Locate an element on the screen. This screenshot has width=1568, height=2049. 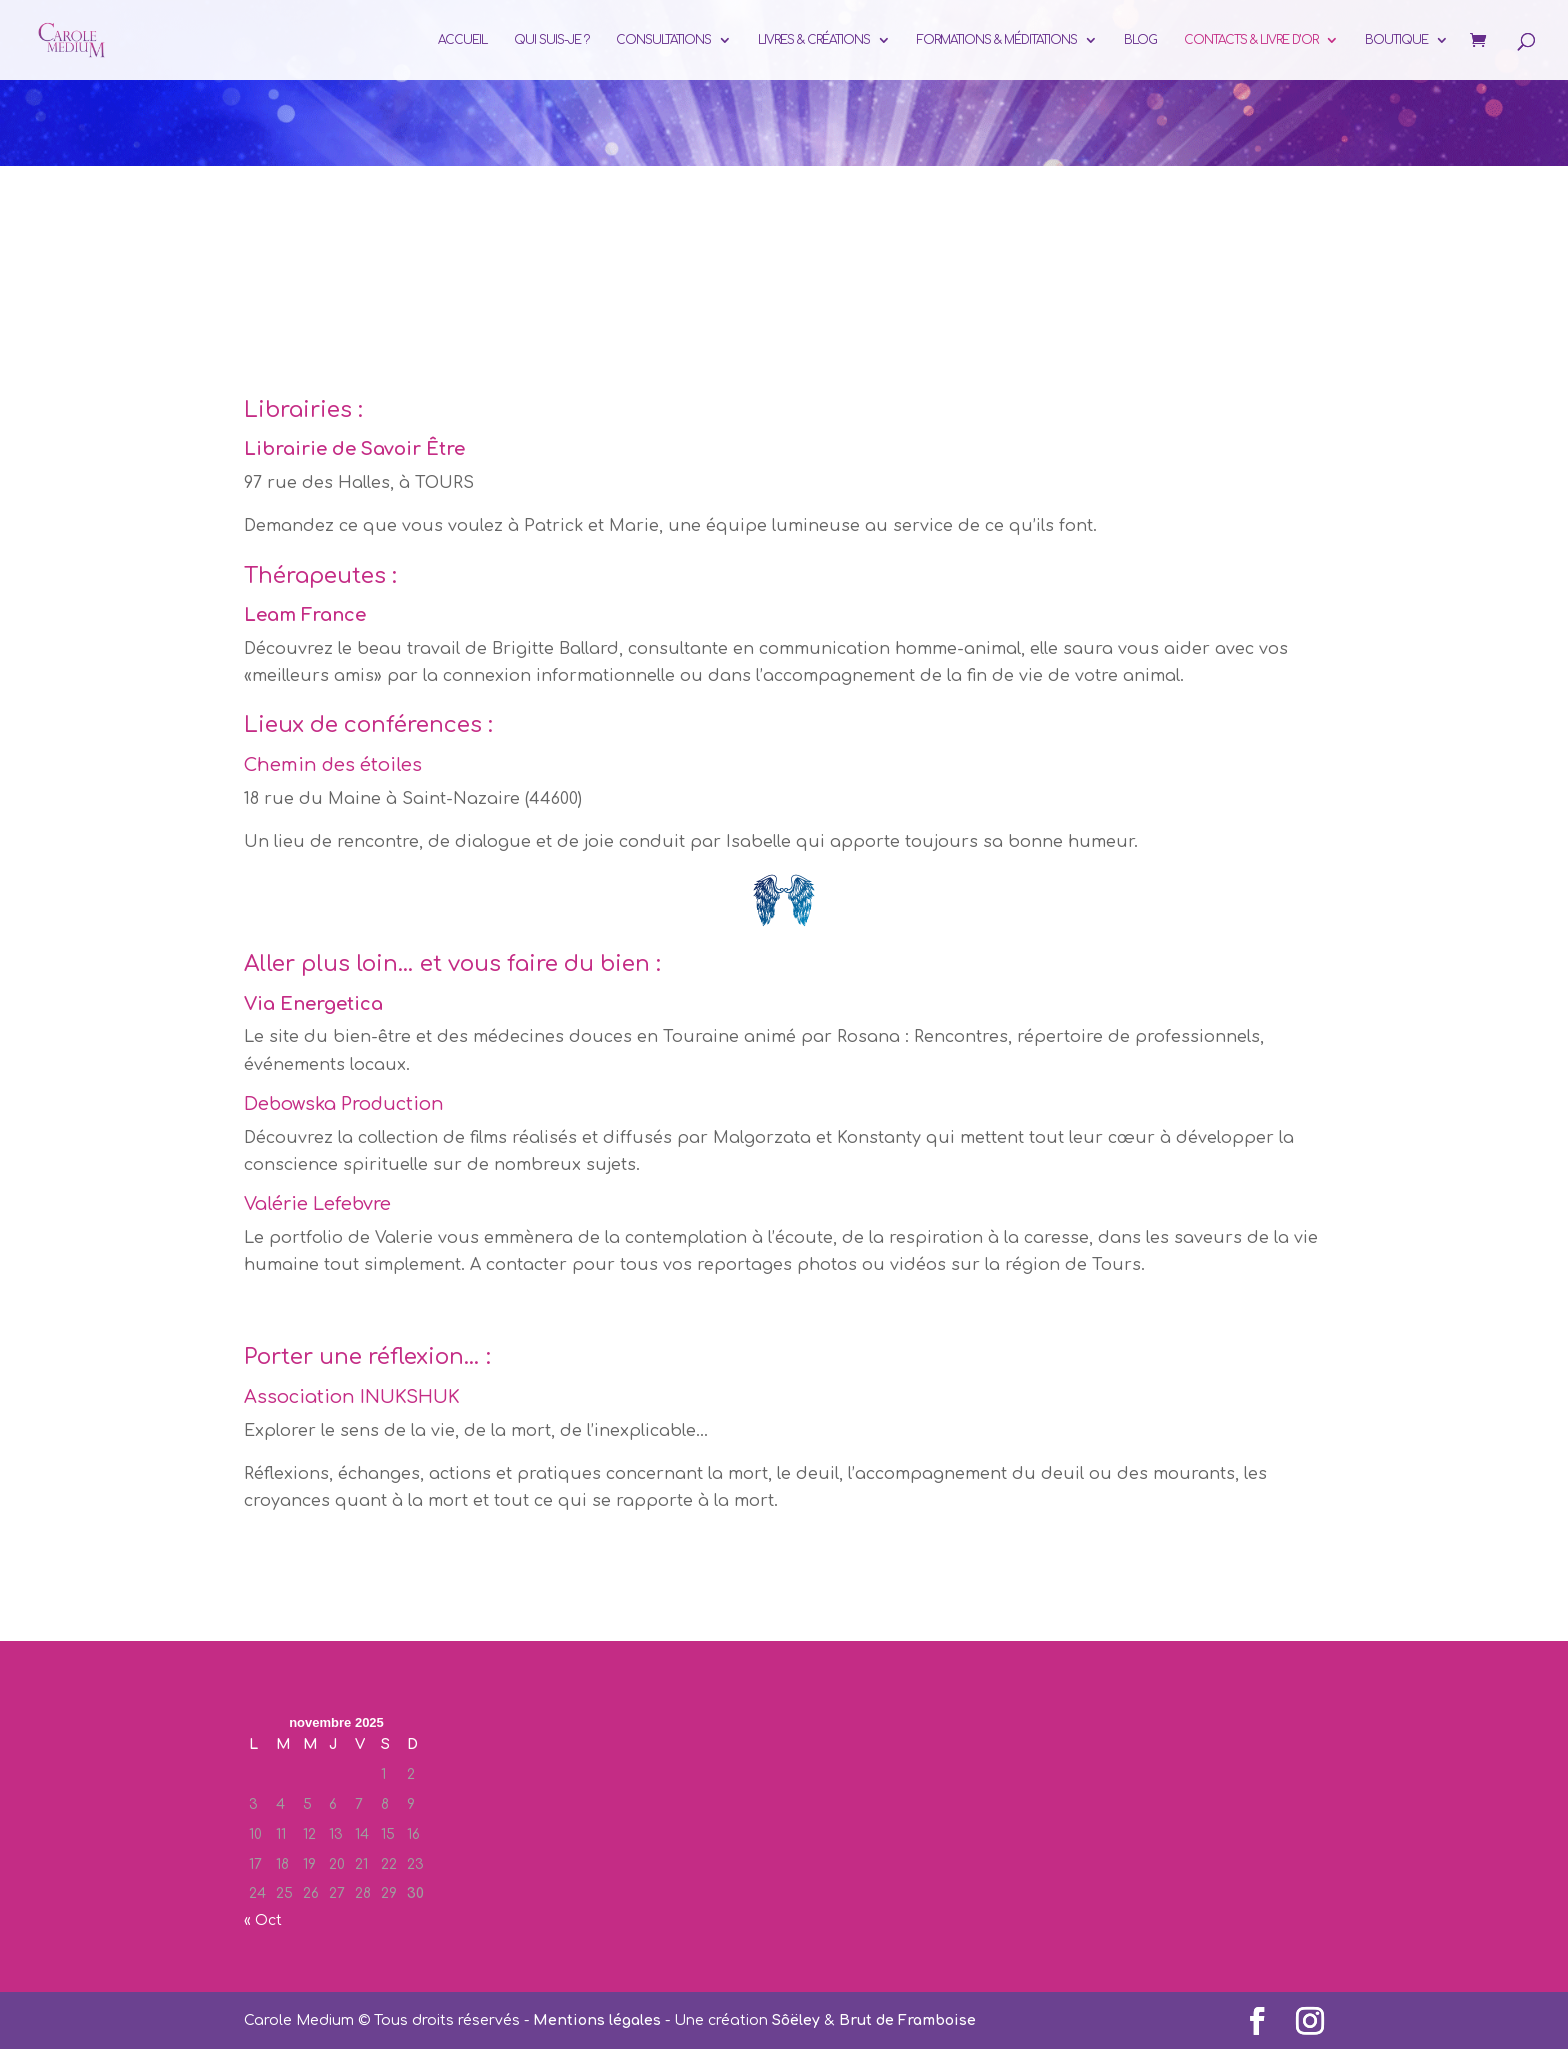
Valérie Lefebvre is located at coordinates (317, 1204).